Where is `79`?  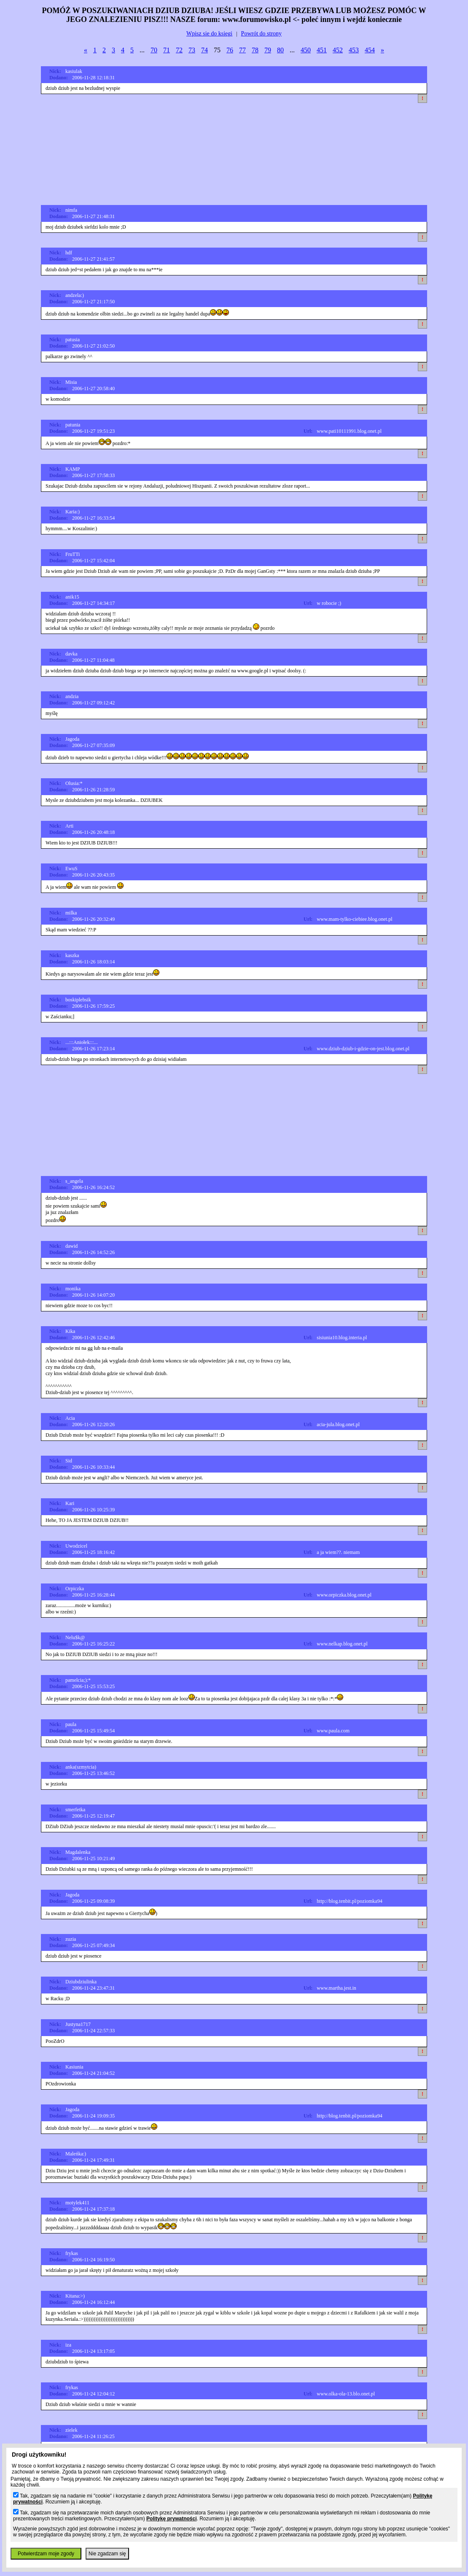
79 is located at coordinates (267, 50).